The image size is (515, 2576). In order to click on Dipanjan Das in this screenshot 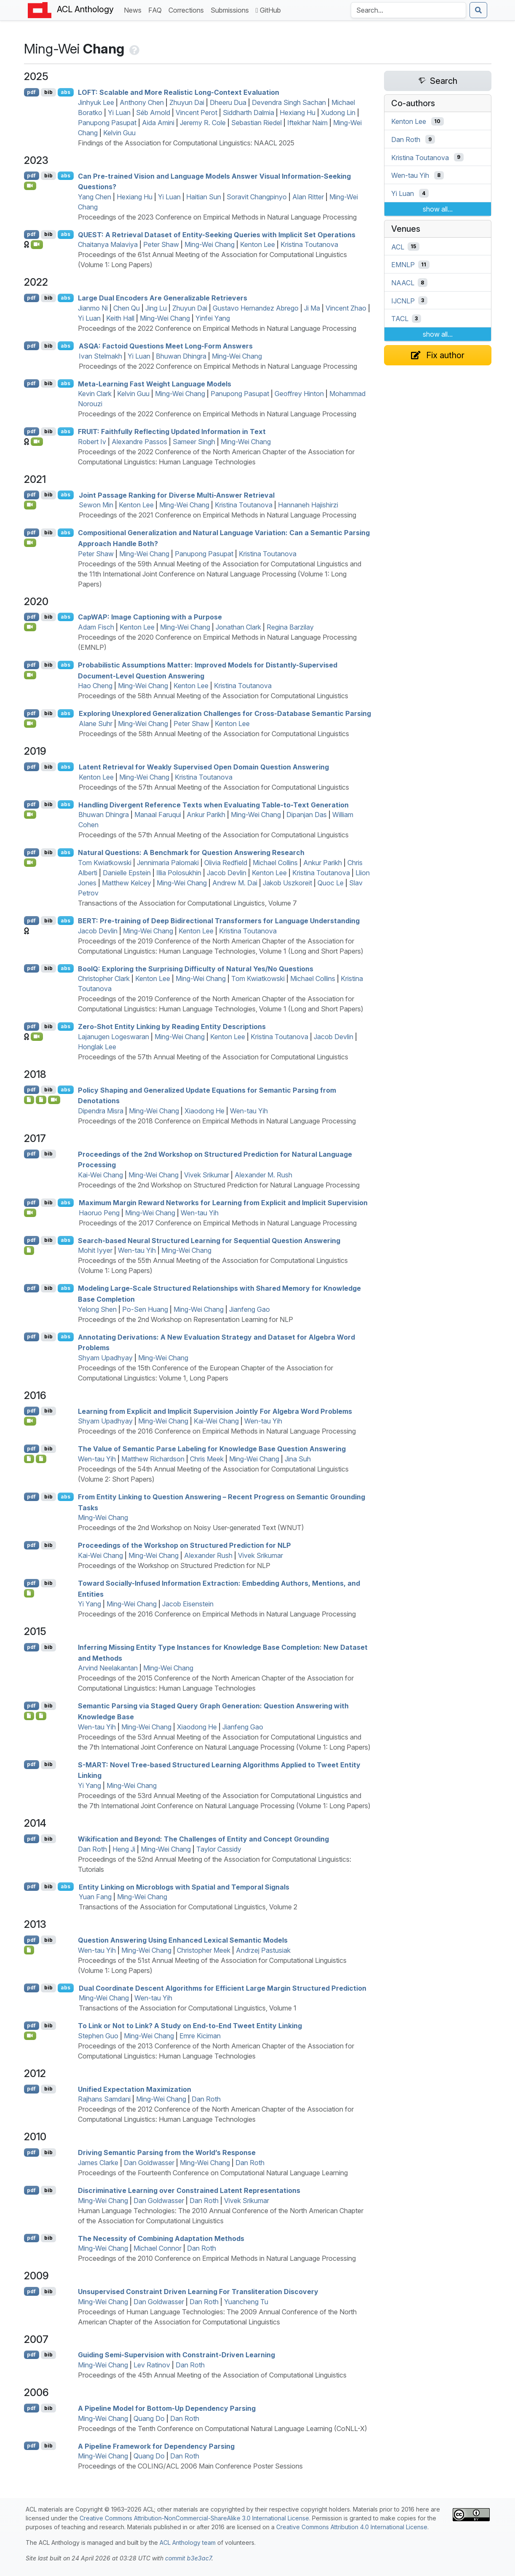, I will do `click(306, 814)`.